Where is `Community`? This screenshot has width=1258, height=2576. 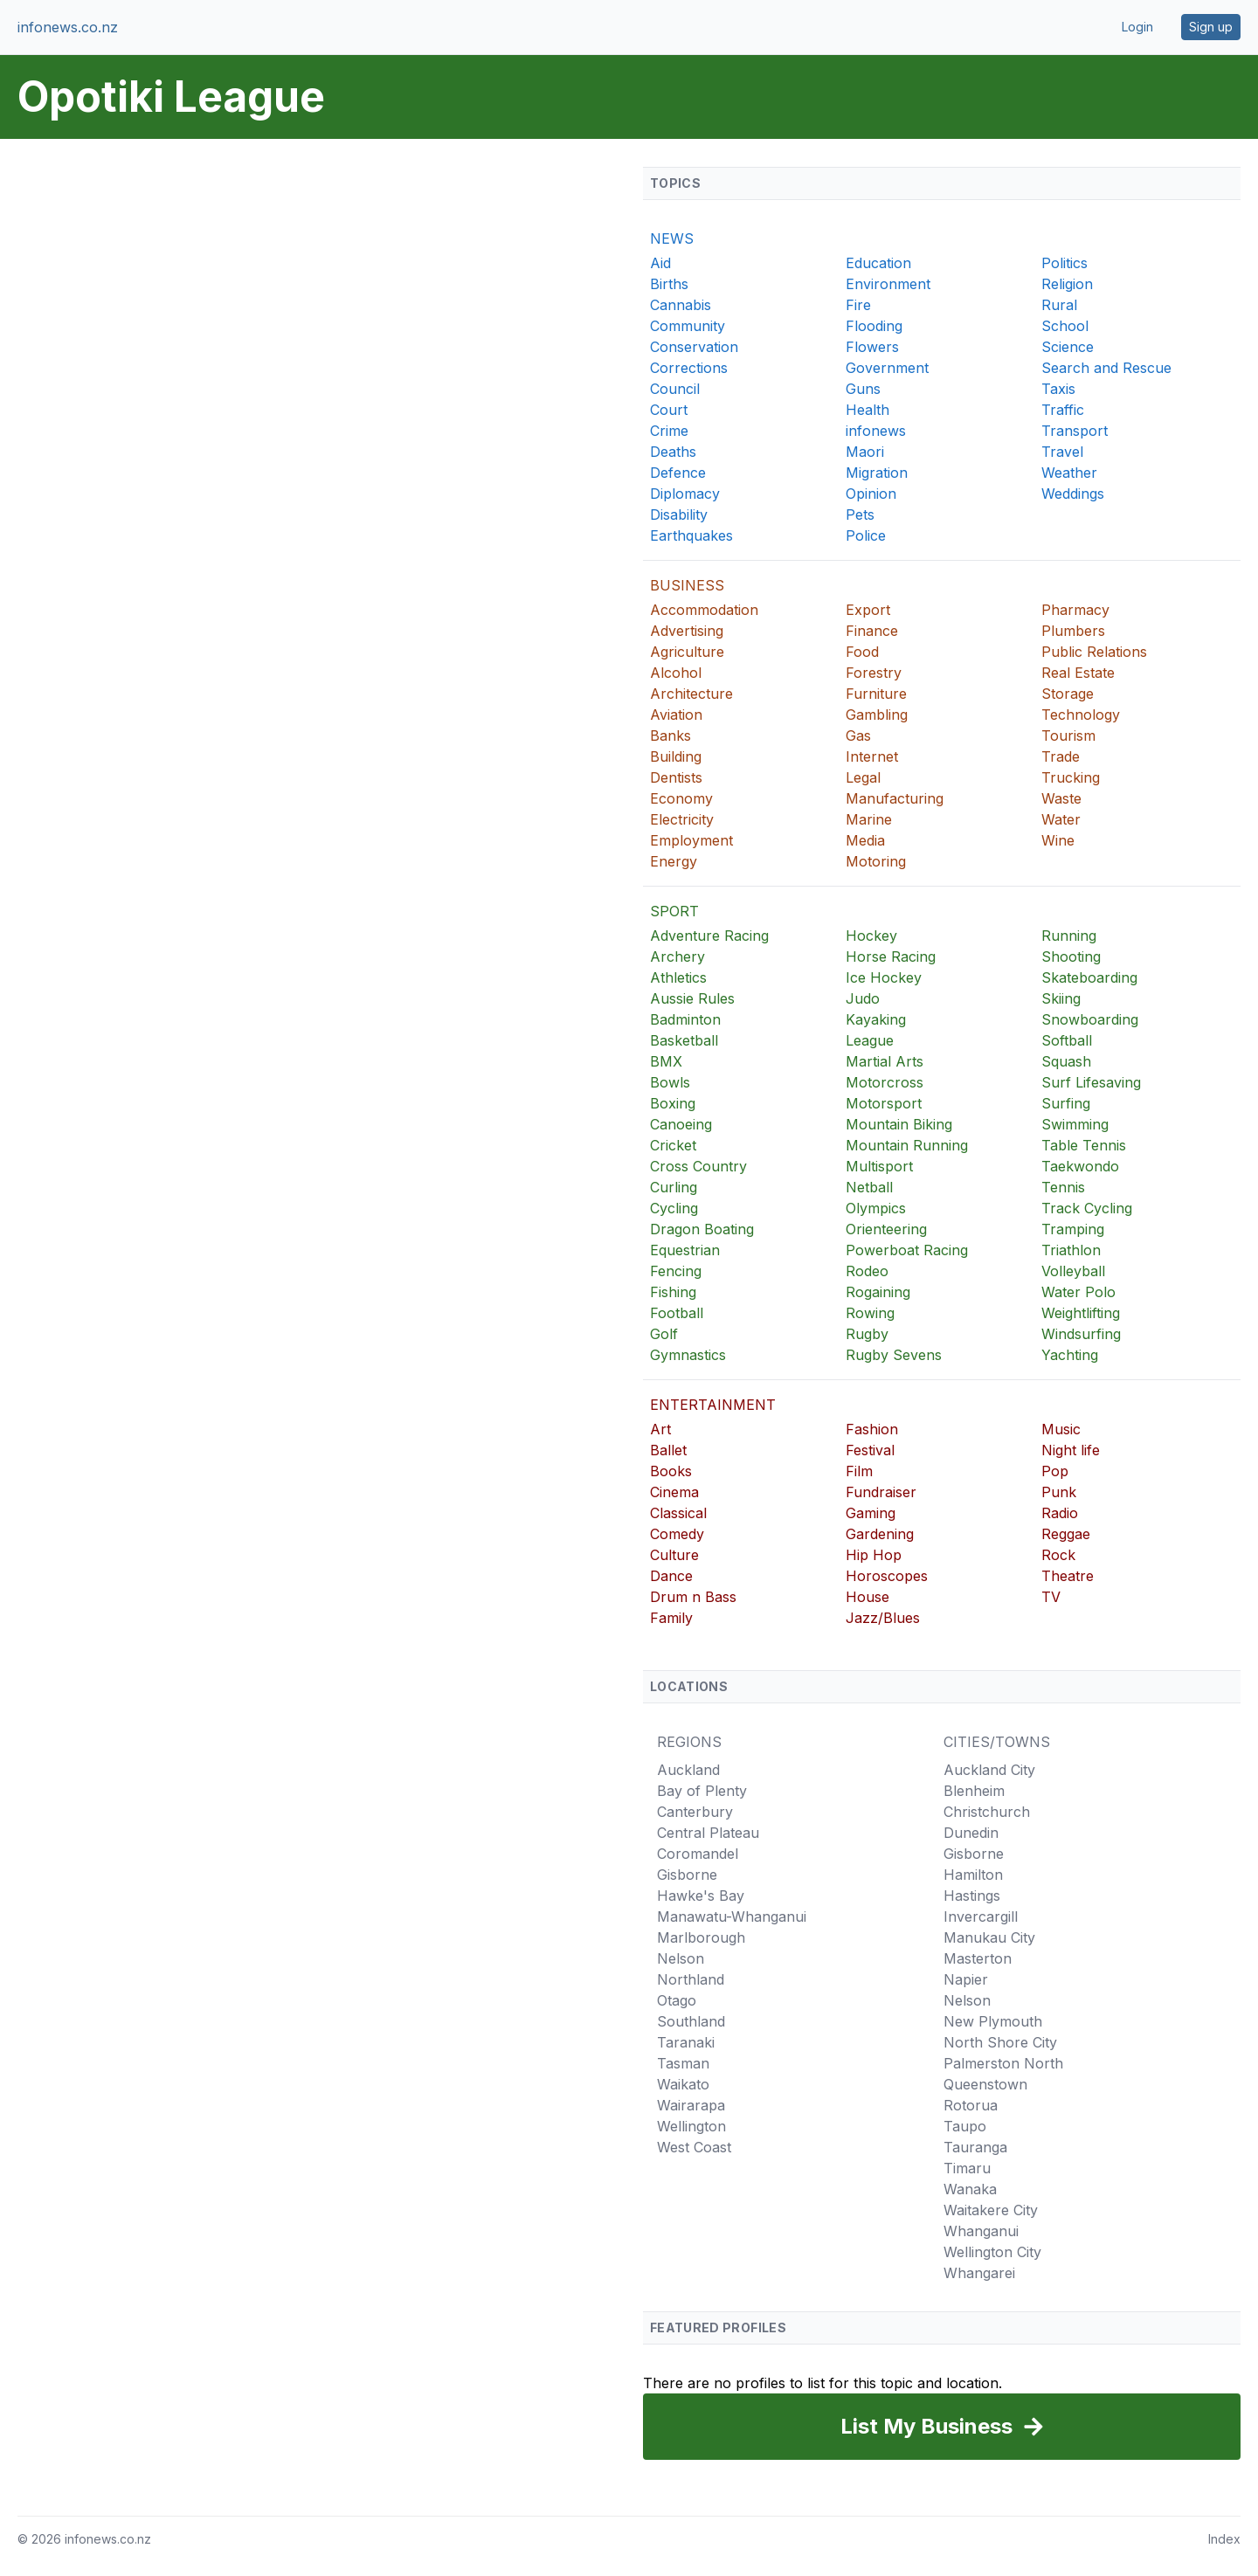 Community is located at coordinates (687, 326).